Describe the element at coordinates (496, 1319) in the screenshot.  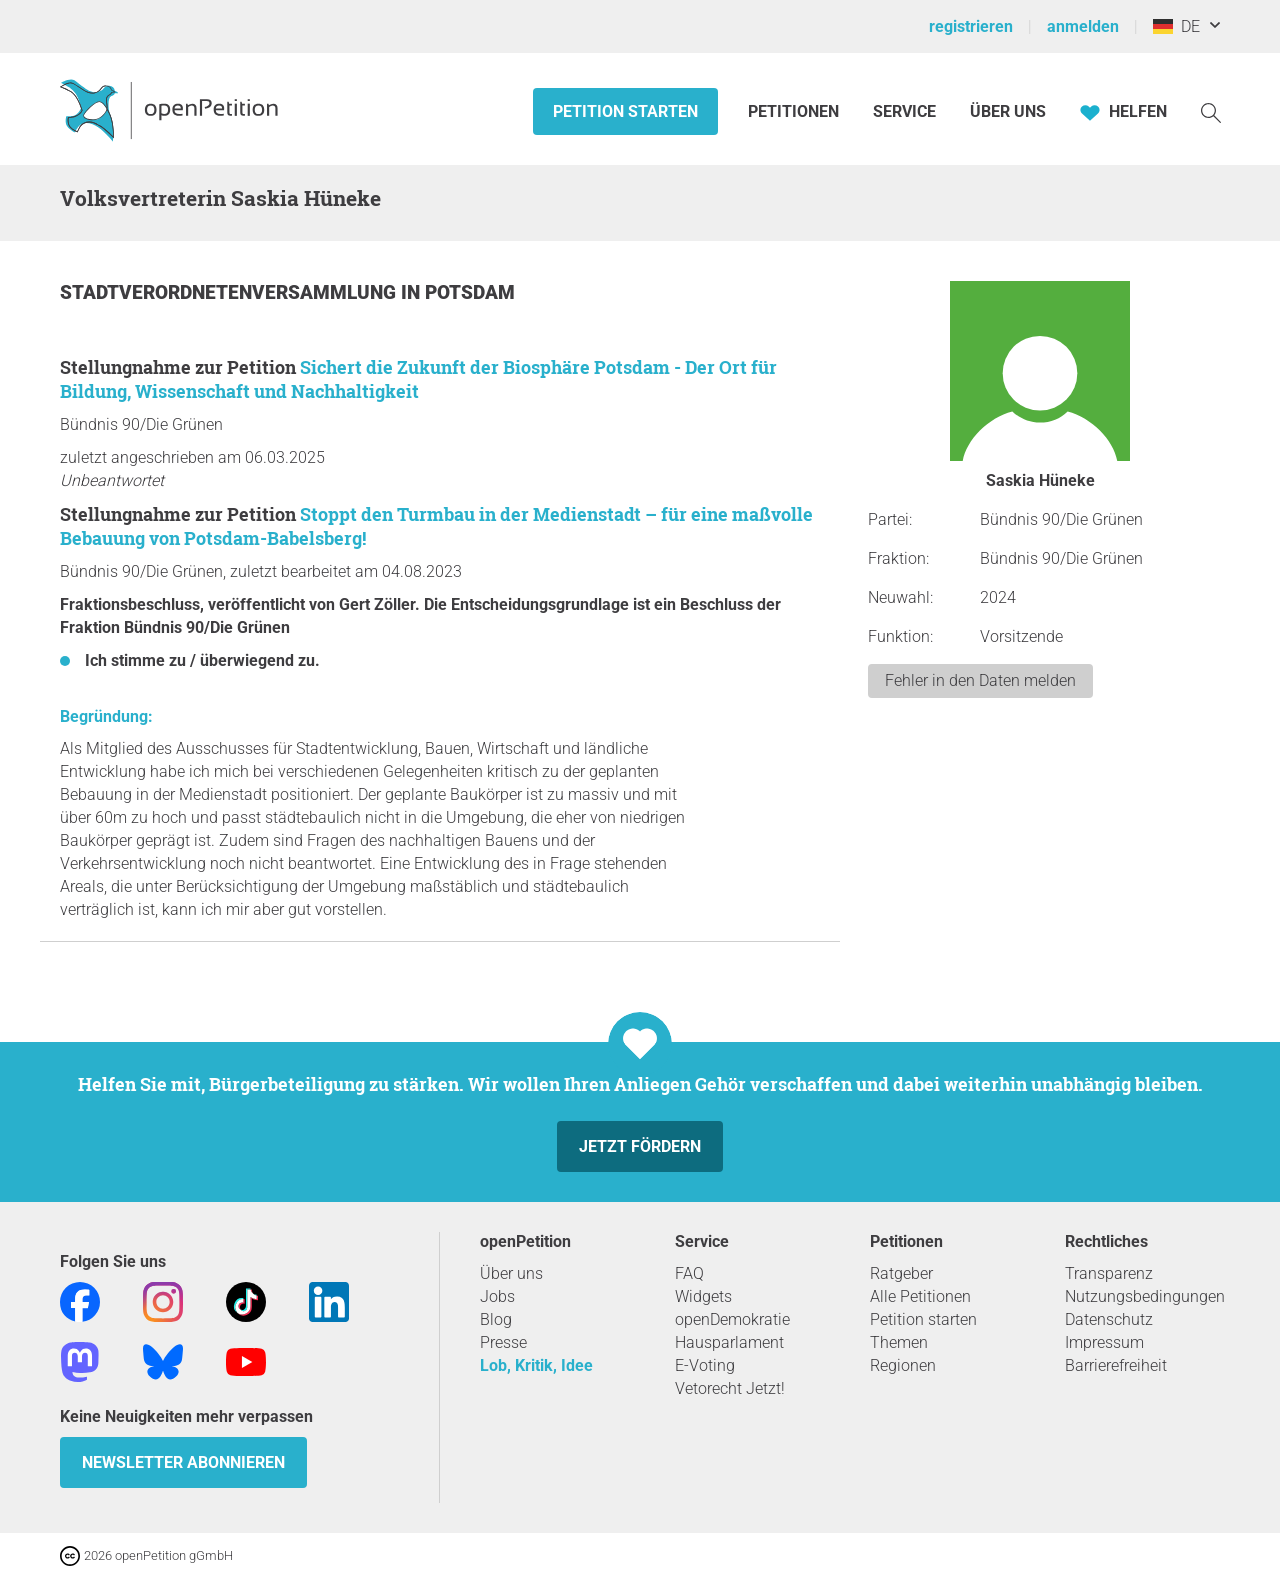
I see `Blog` at that location.